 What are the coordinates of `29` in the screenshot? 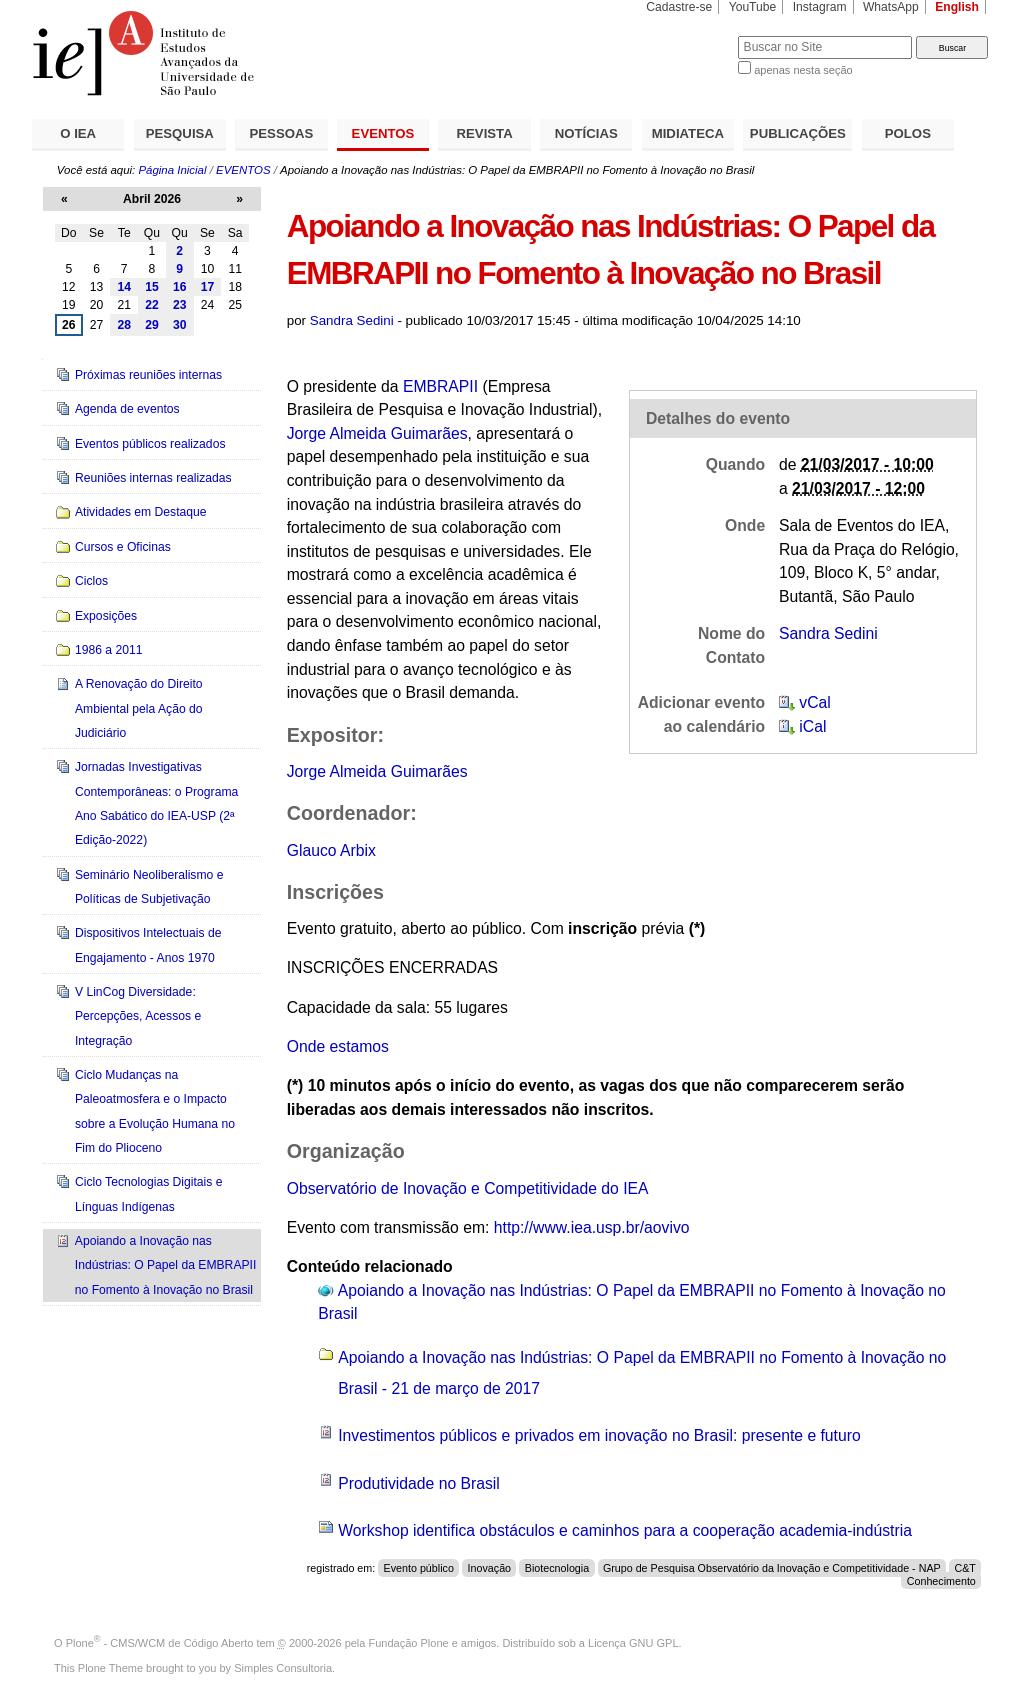 It's located at (152, 325).